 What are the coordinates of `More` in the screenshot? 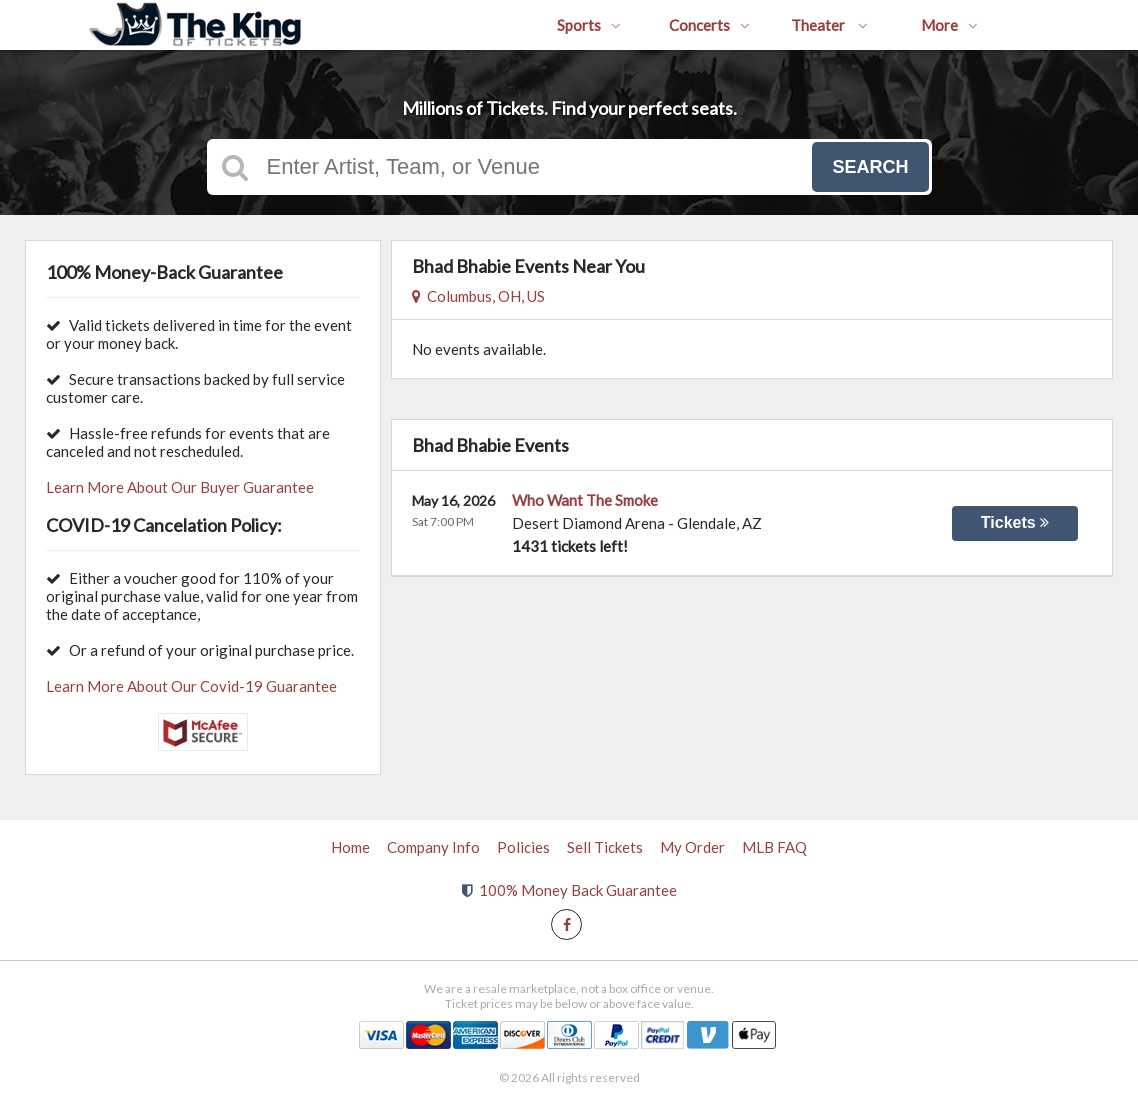 It's located at (949, 25).